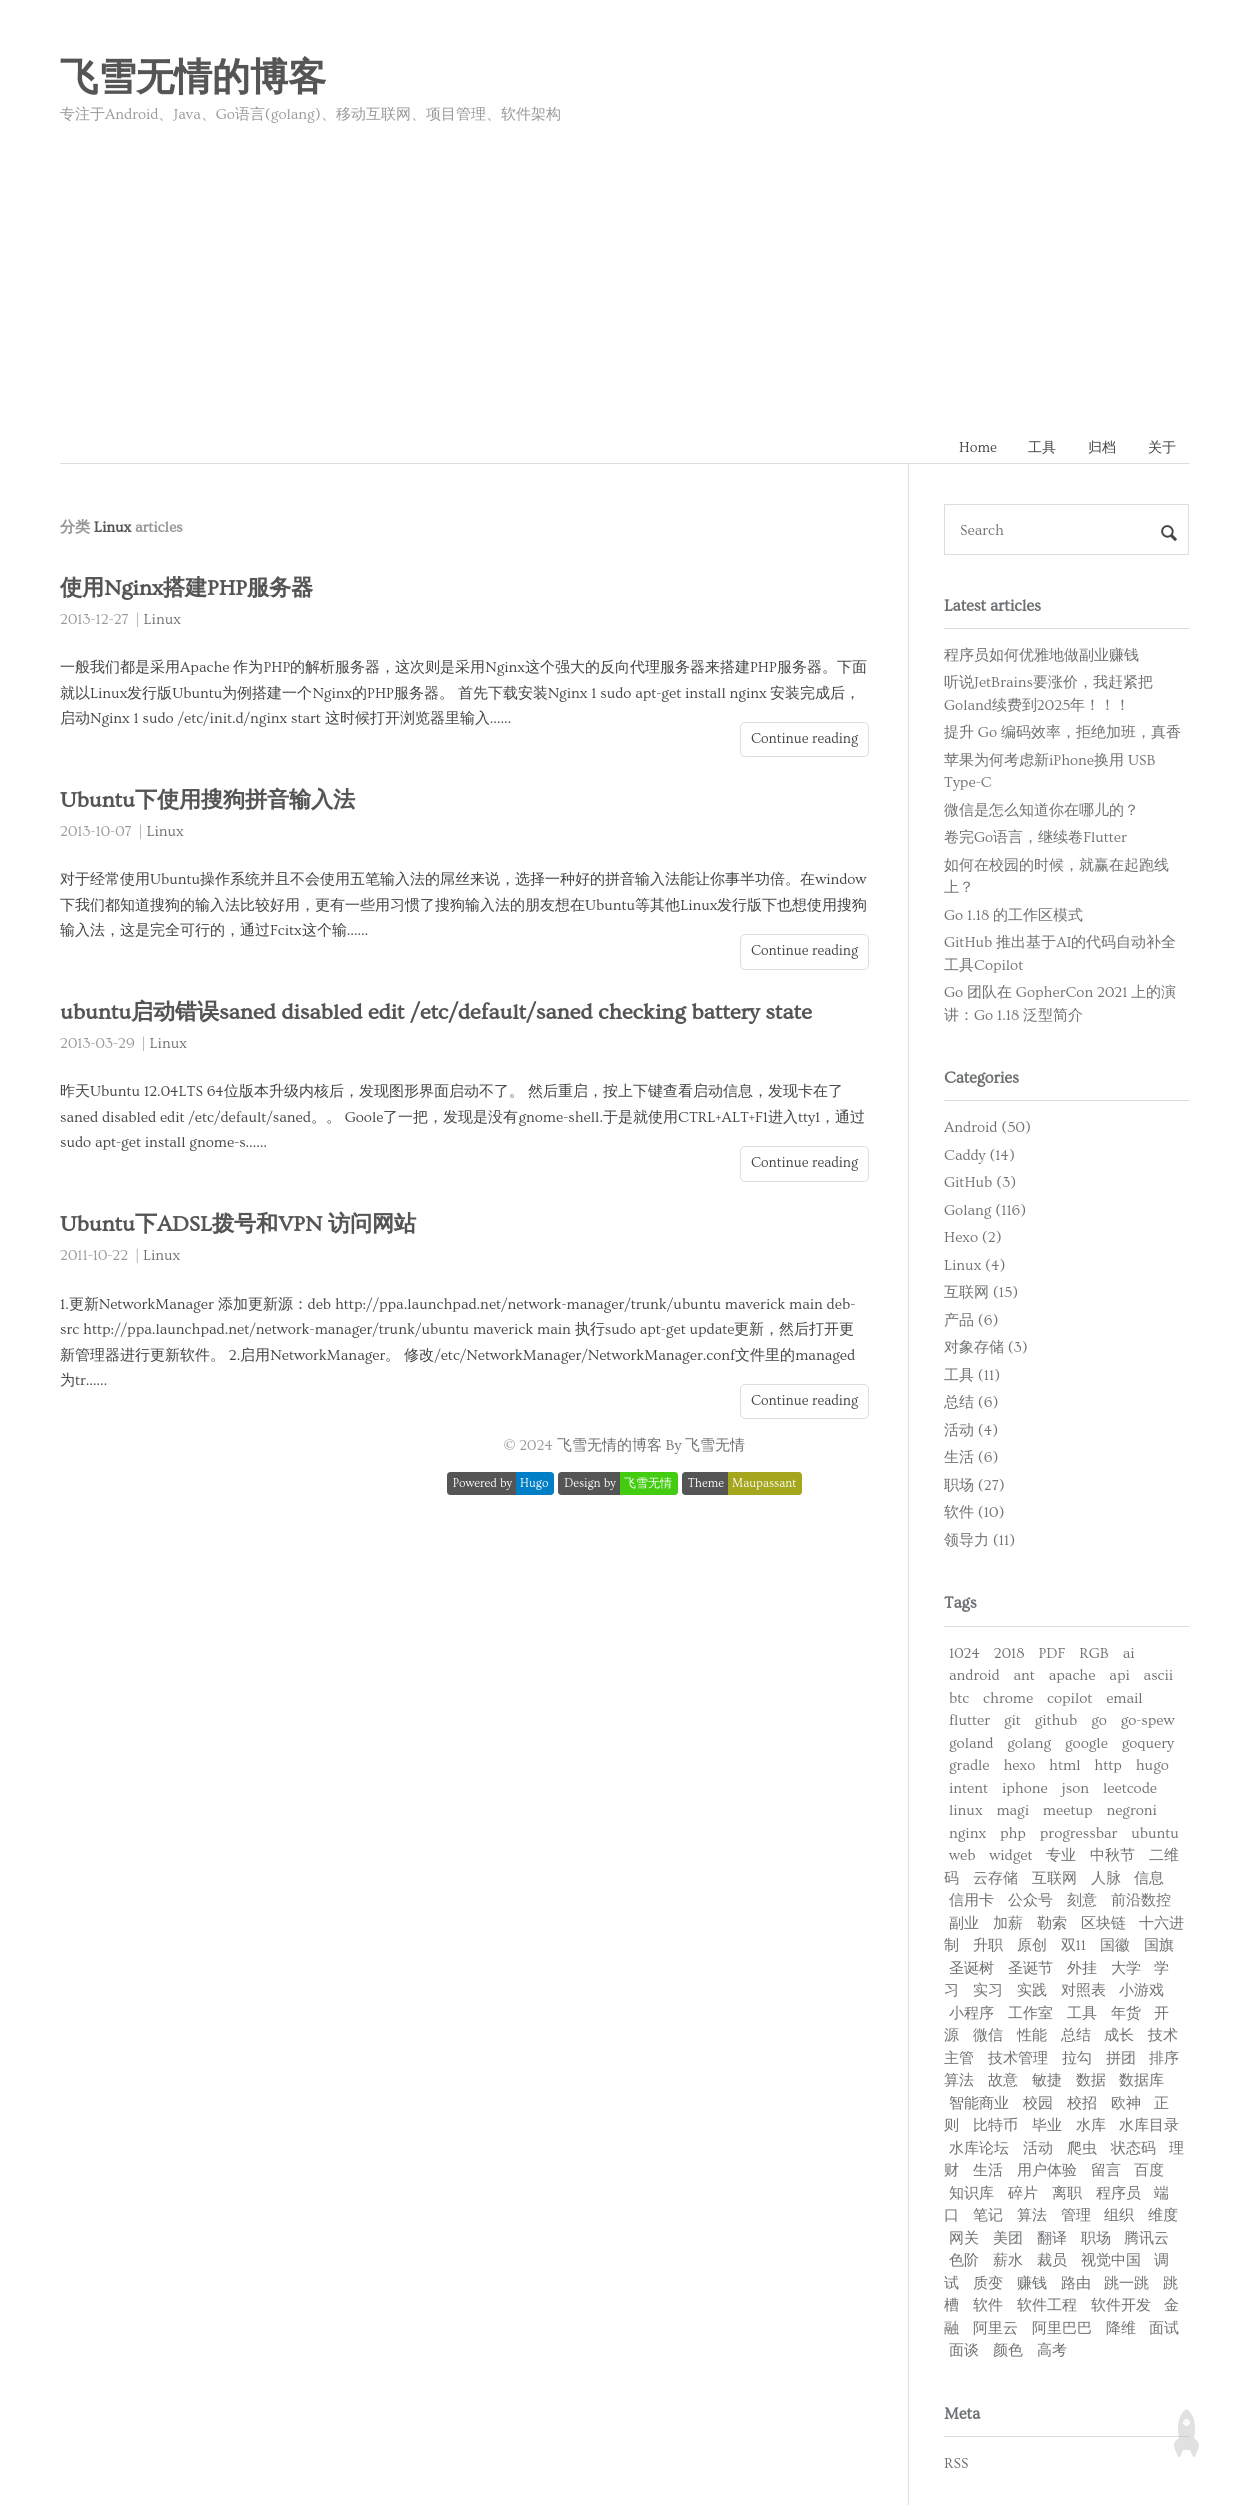 Image resolution: width=1249 pixels, height=2507 pixels. Describe the element at coordinates (1103, 1924) in the screenshot. I see `区块链` at that location.